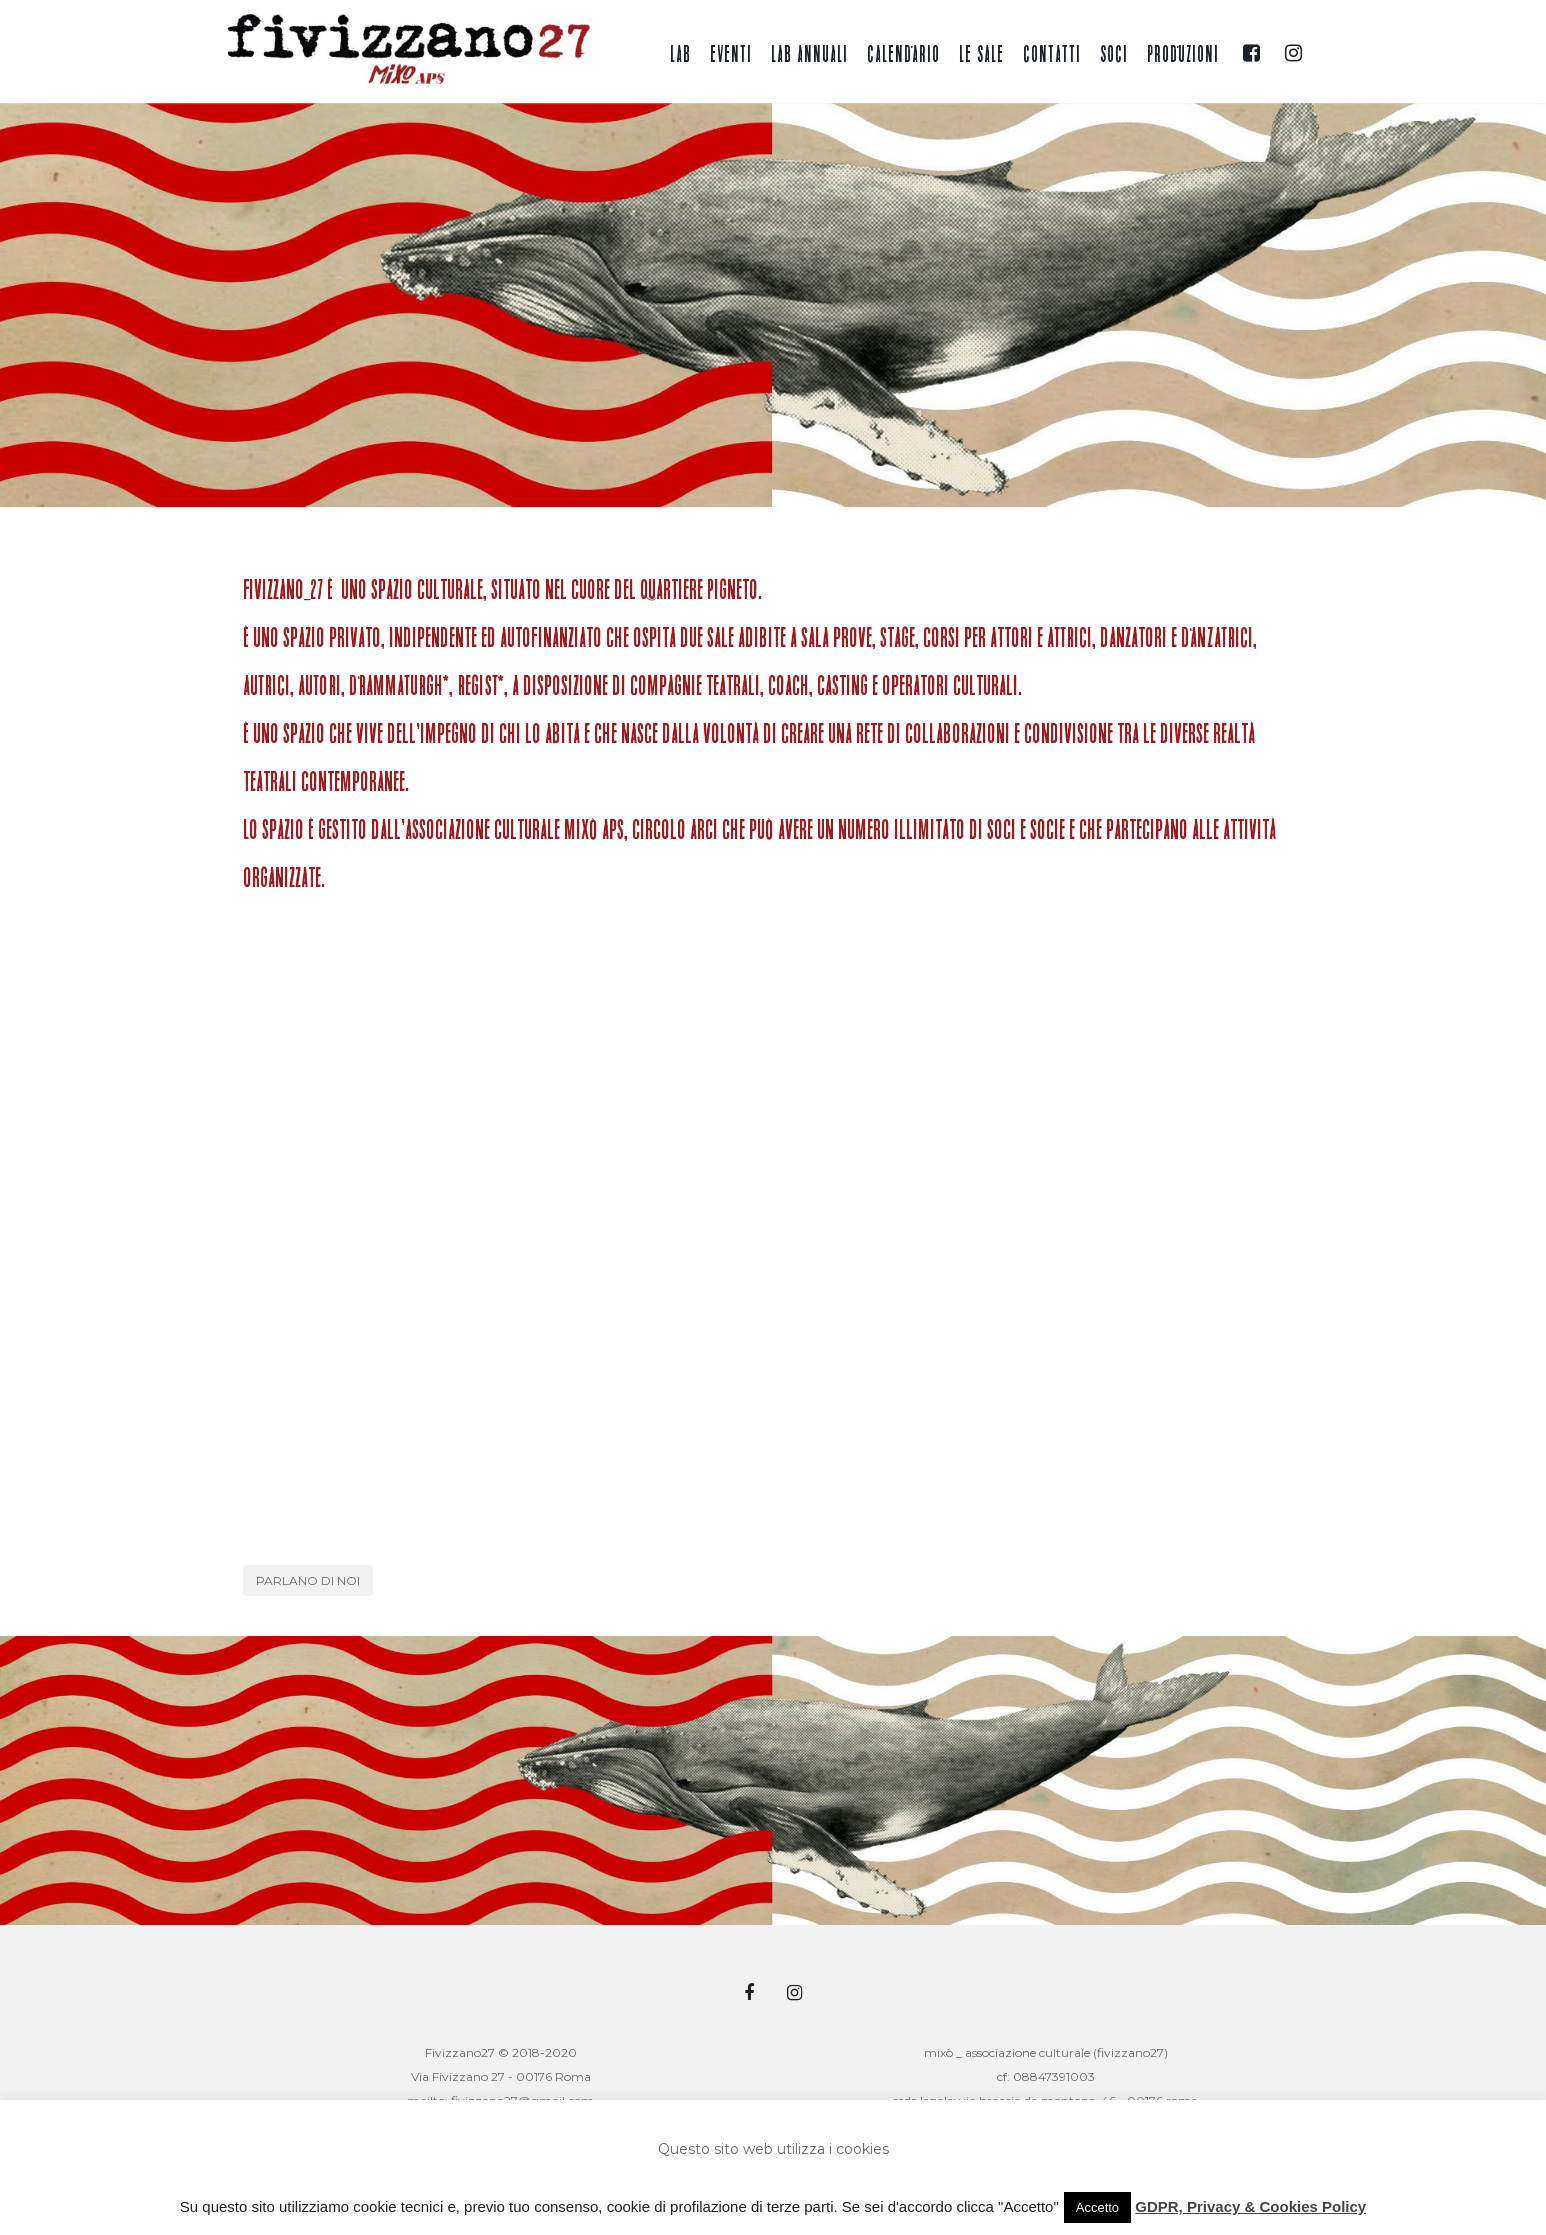 The image size is (1546, 2235). Describe the element at coordinates (1097, 2207) in the screenshot. I see `Accetto [button]` at that location.